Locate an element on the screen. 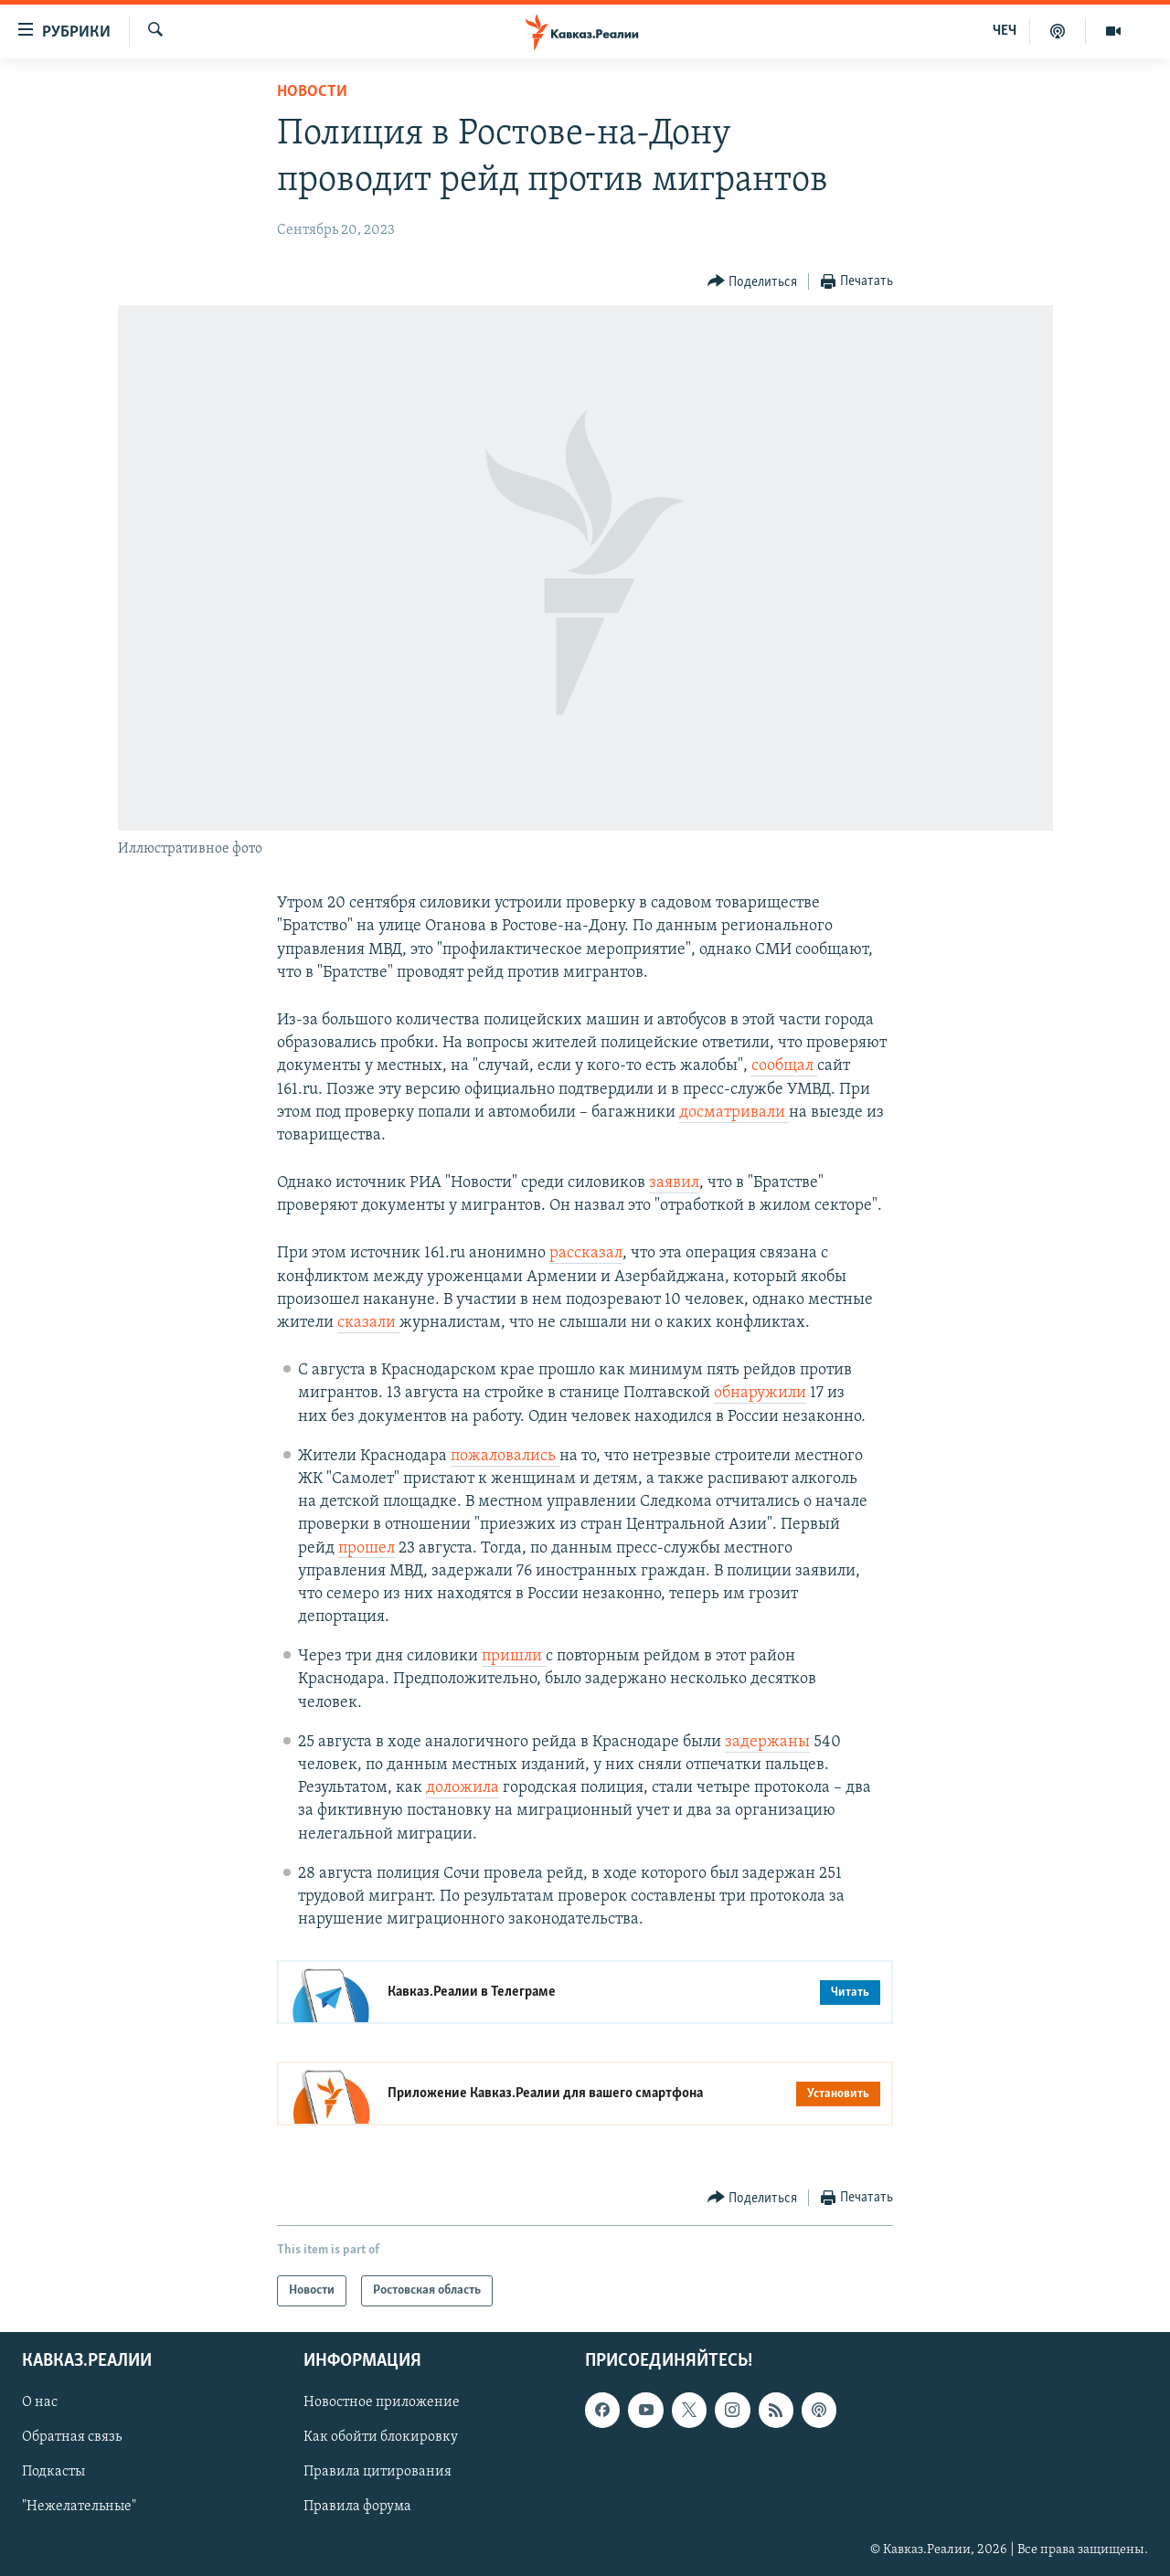 This screenshot has height=2576, width=1170. Как обойти блокировку is located at coordinates (380, 2438).